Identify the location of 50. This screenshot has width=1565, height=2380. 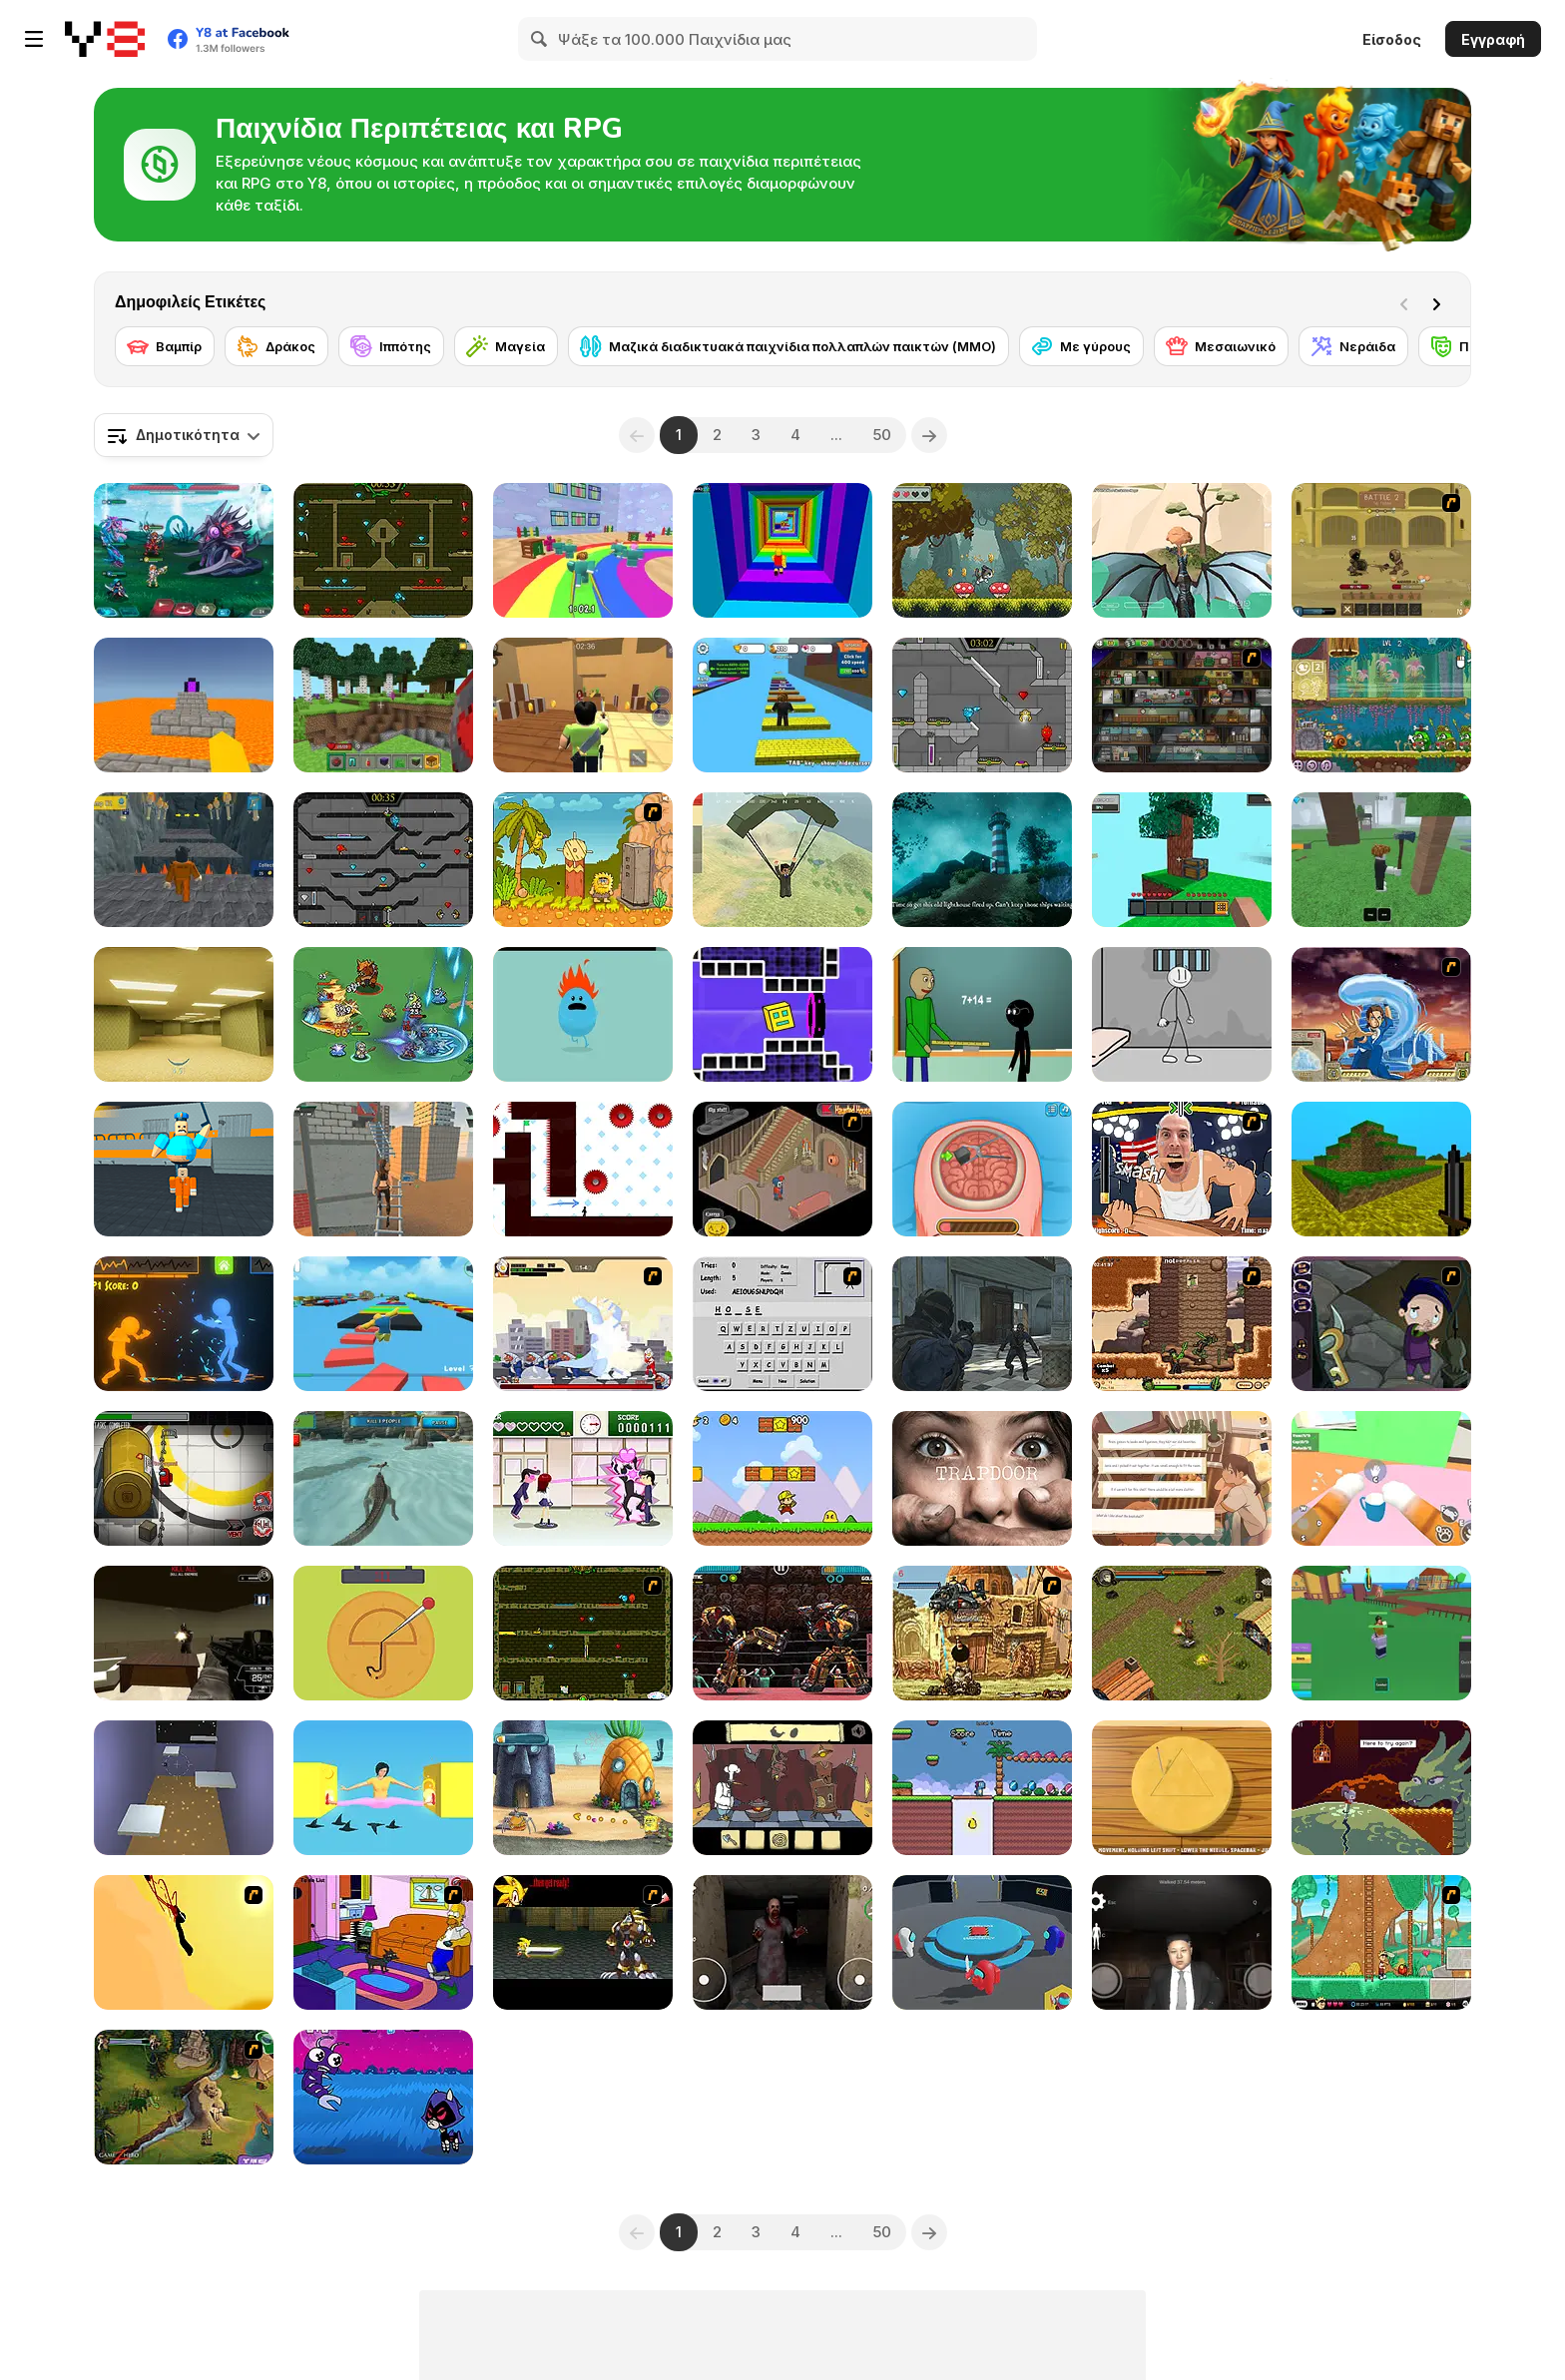
(881, 434).